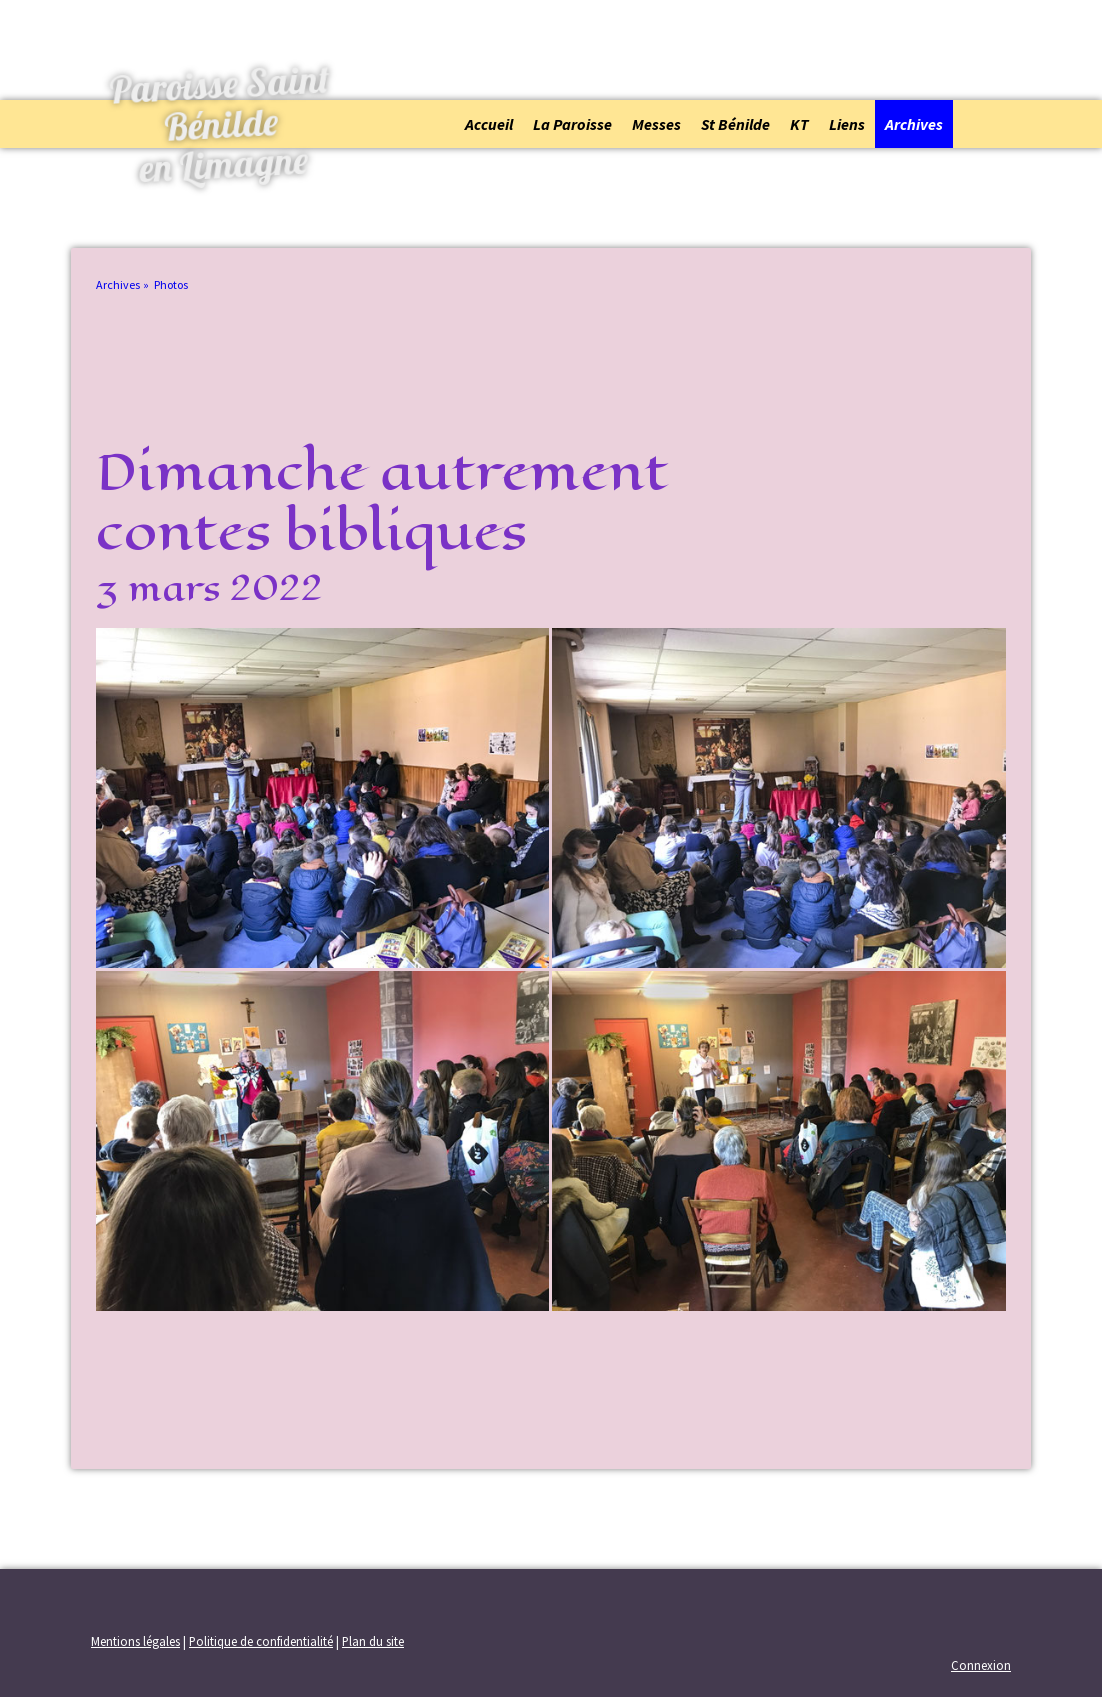 This screenshot has height=1697, width=1102. What do you see at coordinates (735, 124) in the screenshot?
I see `St Bénilde` at bounding box center [735, 124].